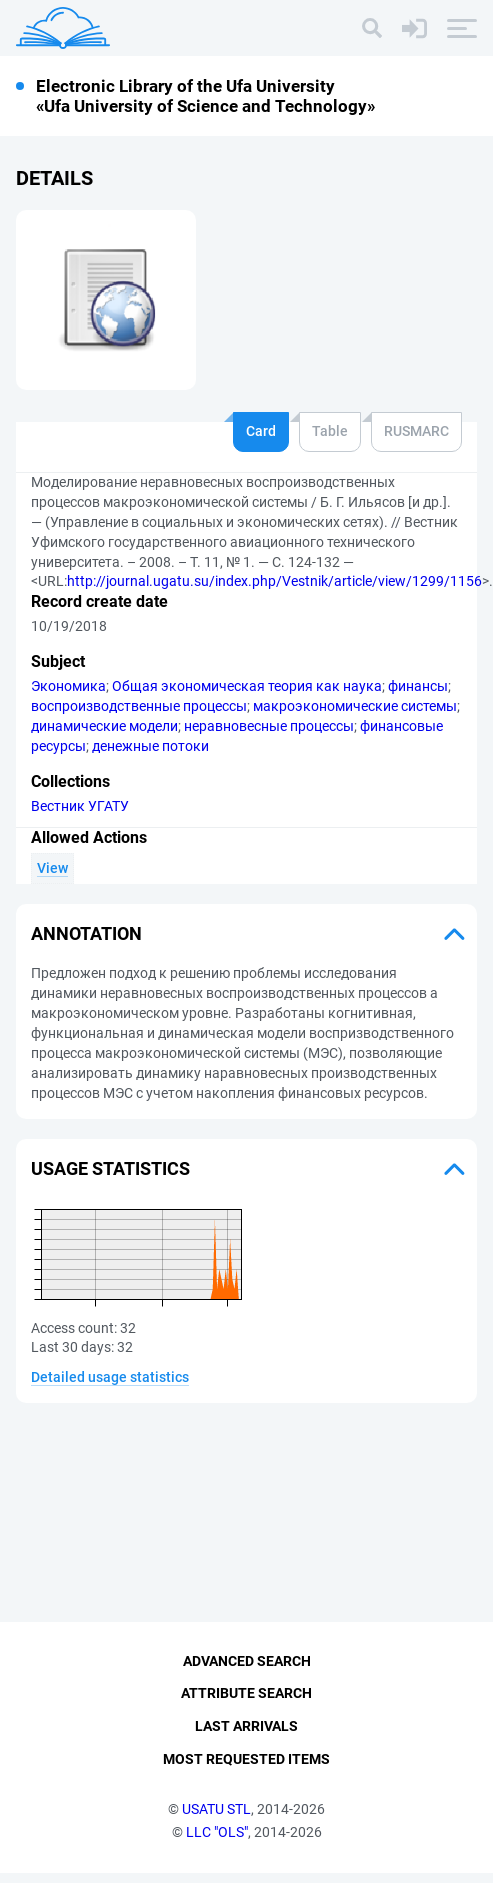 The width and height of the screenshot is (493, 1883). Describe the element at coordinates (269, 726) in the screenshot. I see `неравновесные процессы` at that location.